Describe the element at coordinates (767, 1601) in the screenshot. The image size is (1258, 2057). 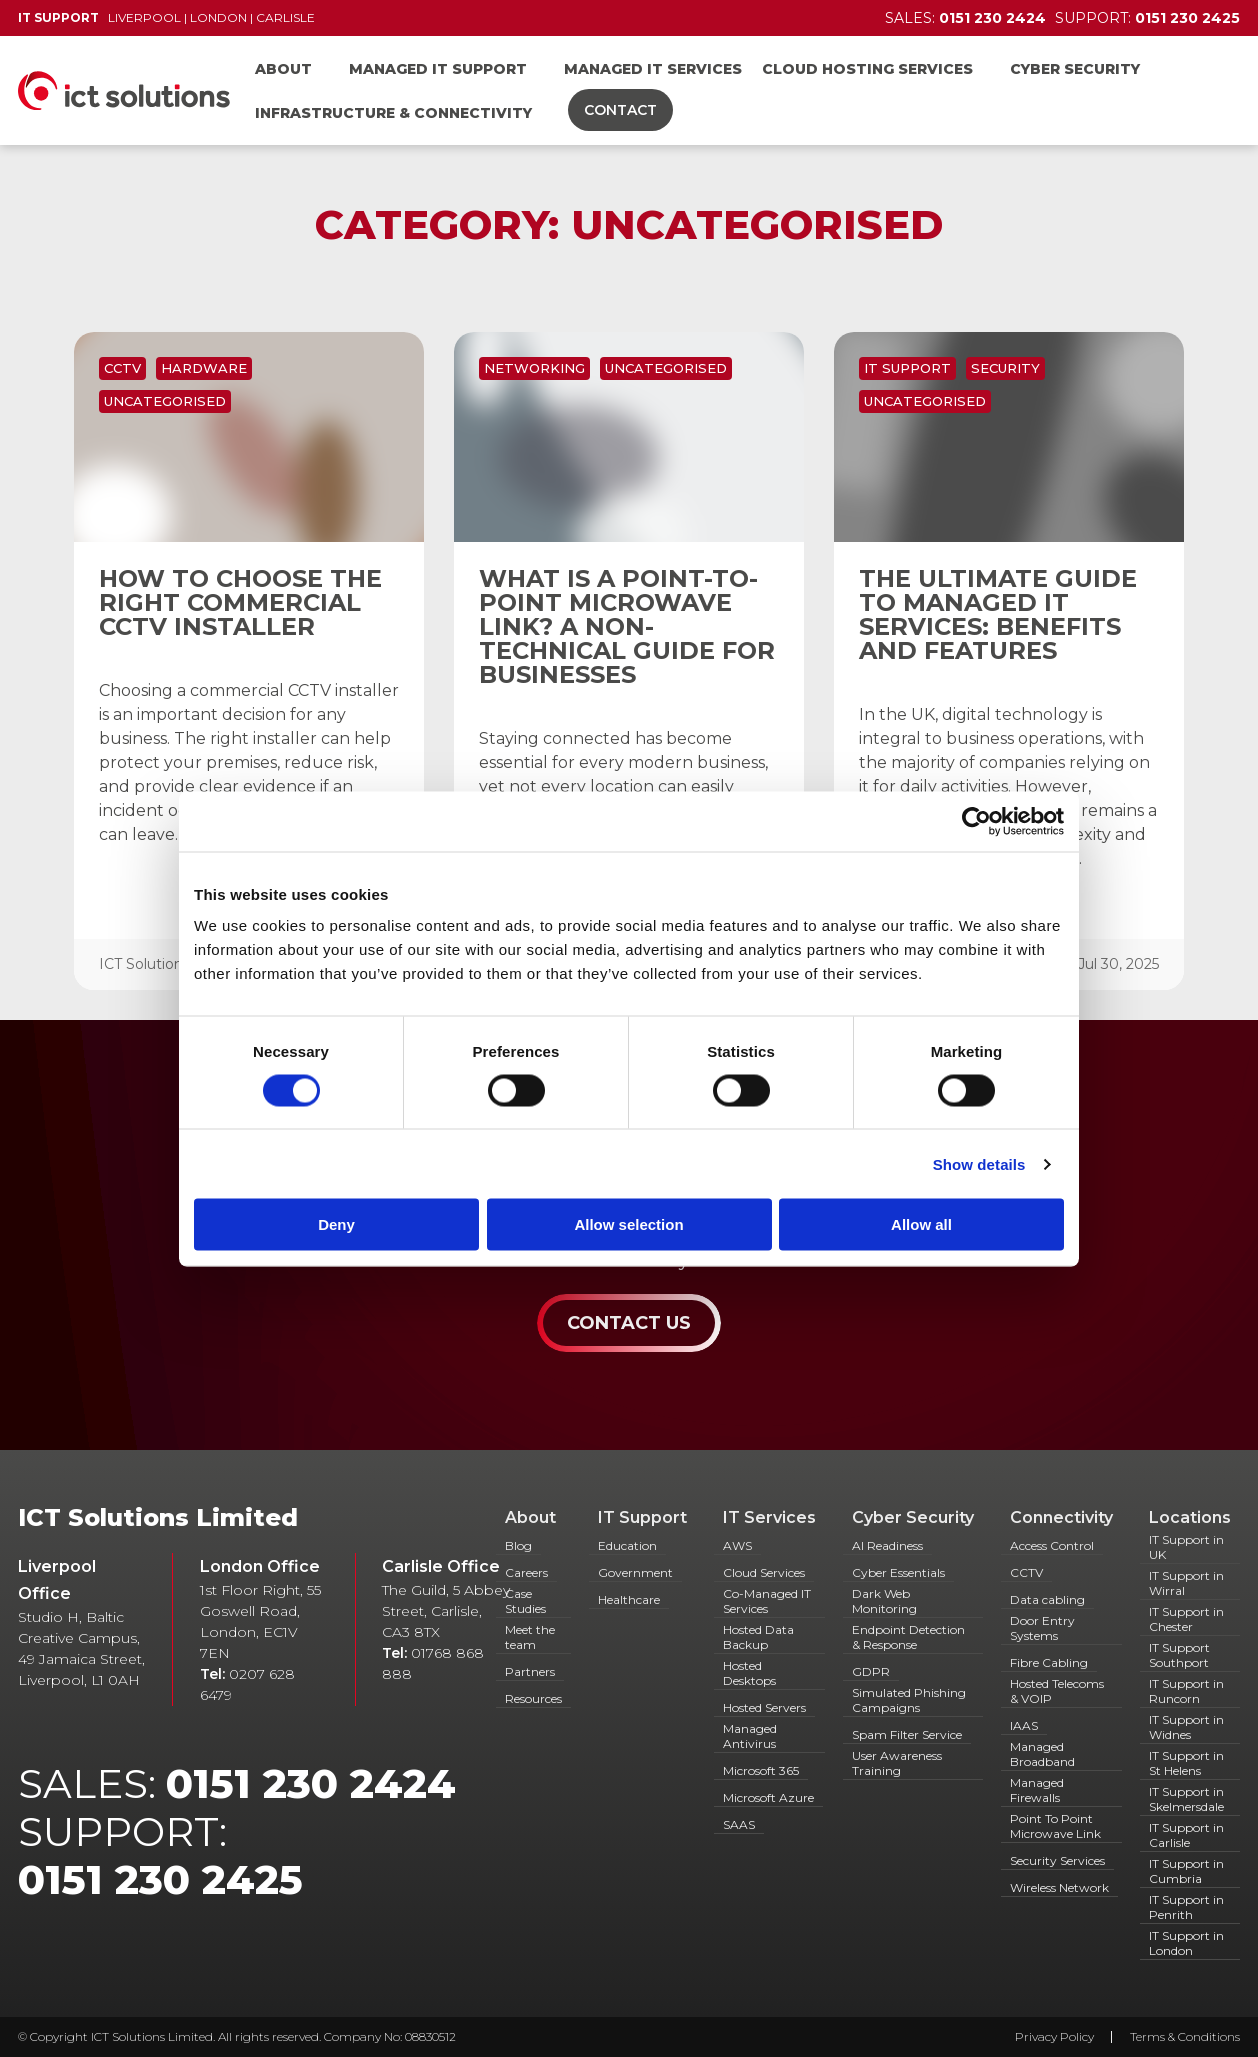
I see `Co-Managed IT Services` at that location.